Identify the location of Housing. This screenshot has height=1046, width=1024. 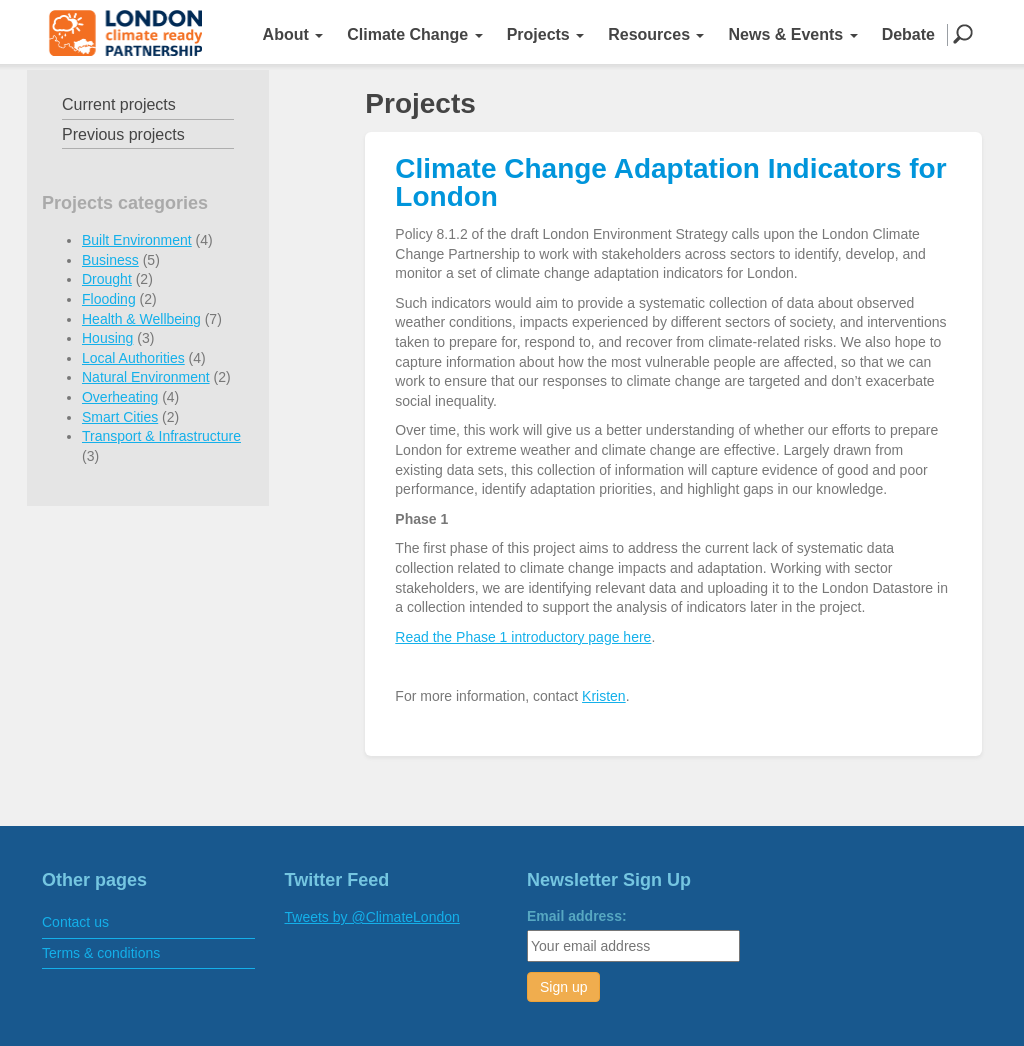
(107, 338).